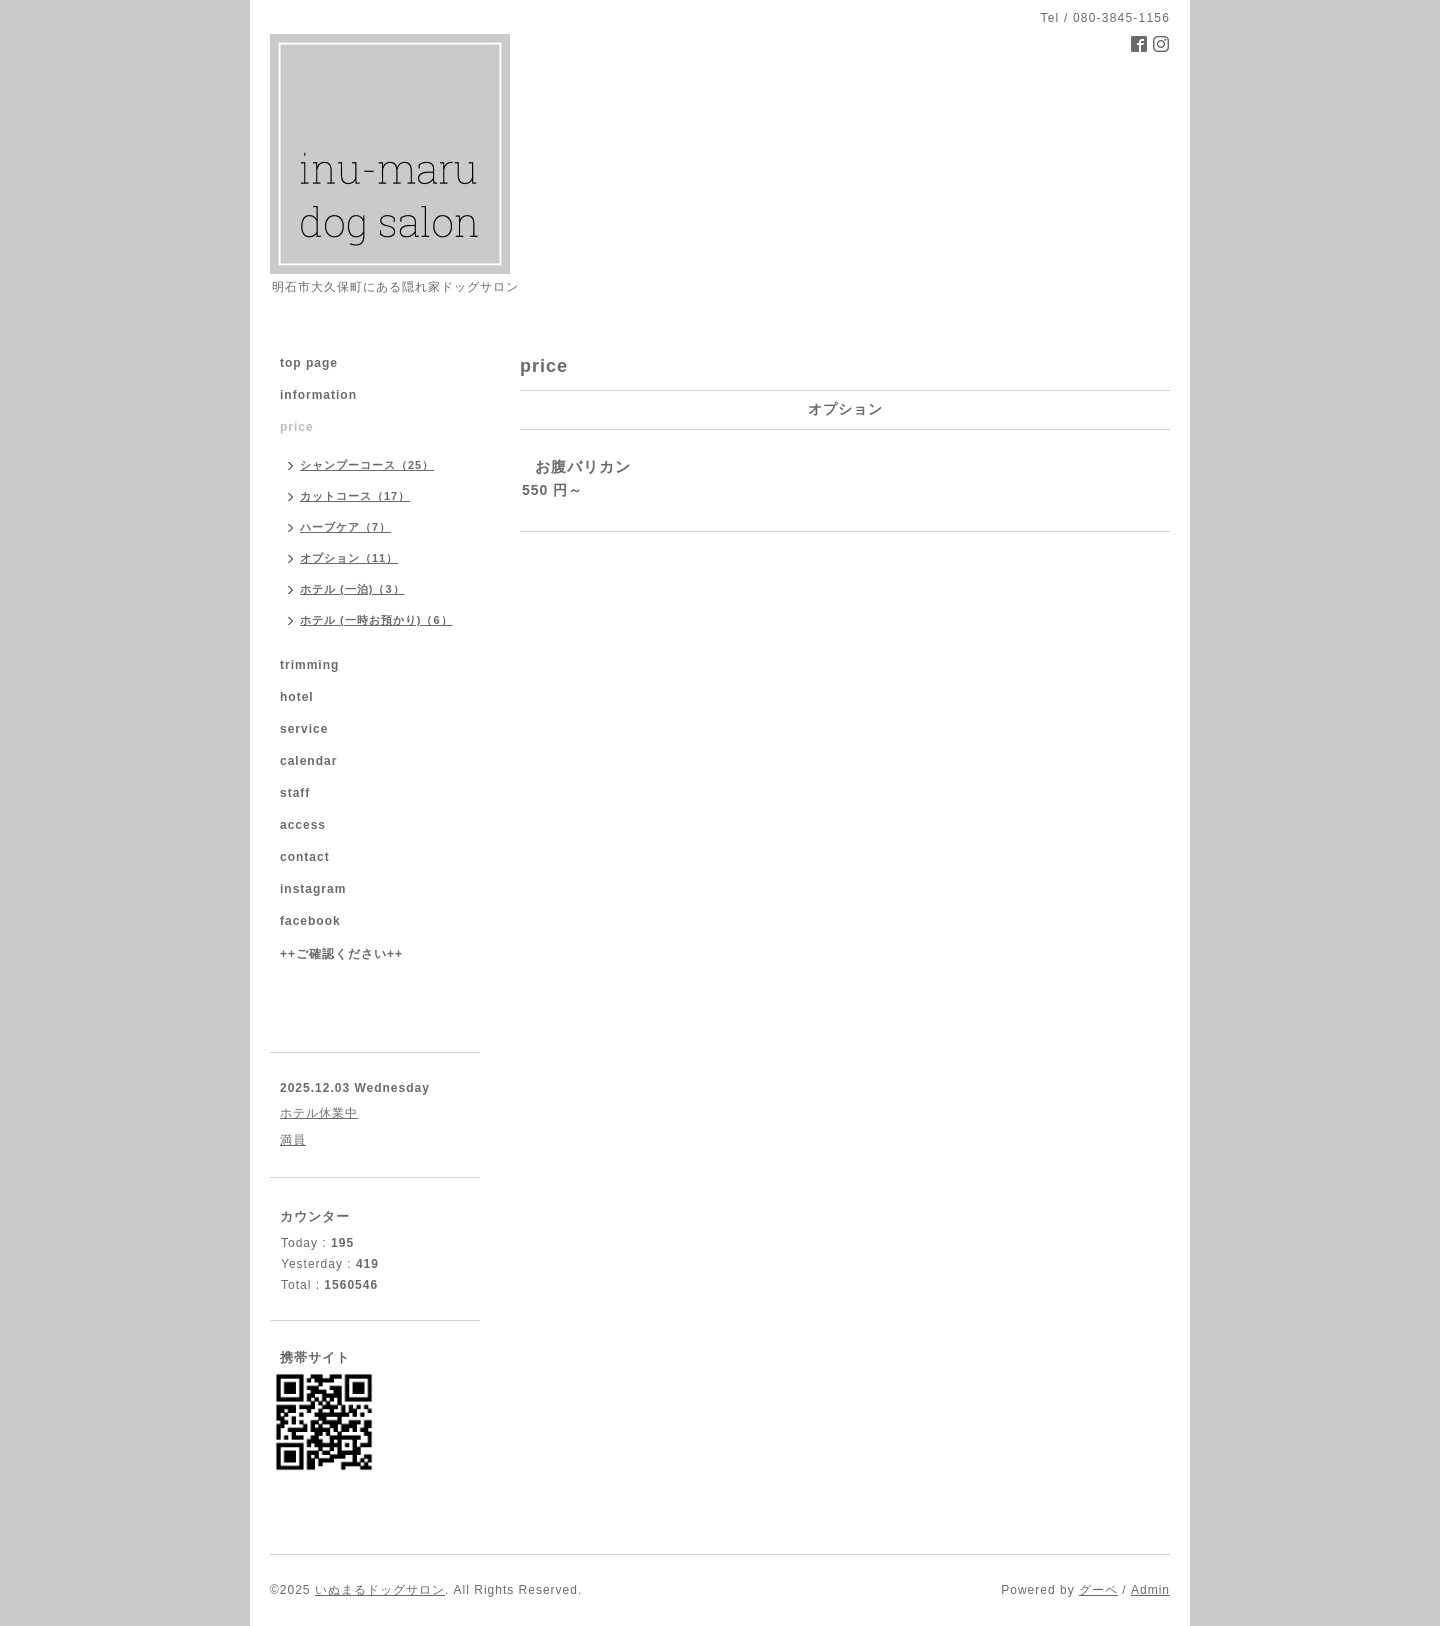 This screenshot has width=1440, height=1626. What do you see at coordinates (310, 921) in the screenshot?
I see `facebook` at bounding box center [310, 921].